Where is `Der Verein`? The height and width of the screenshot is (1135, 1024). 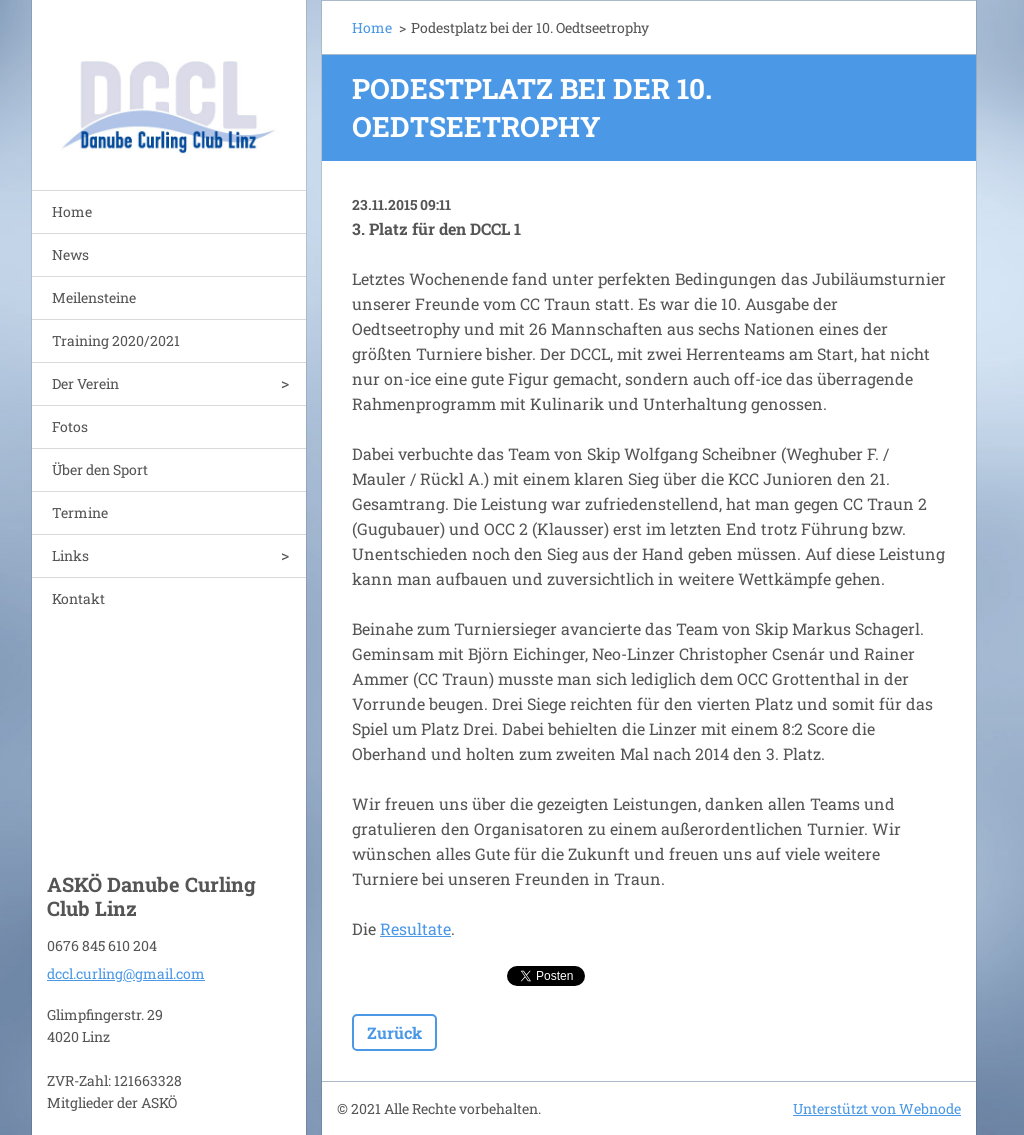 Der Verein is located at coordinates (85, 383).